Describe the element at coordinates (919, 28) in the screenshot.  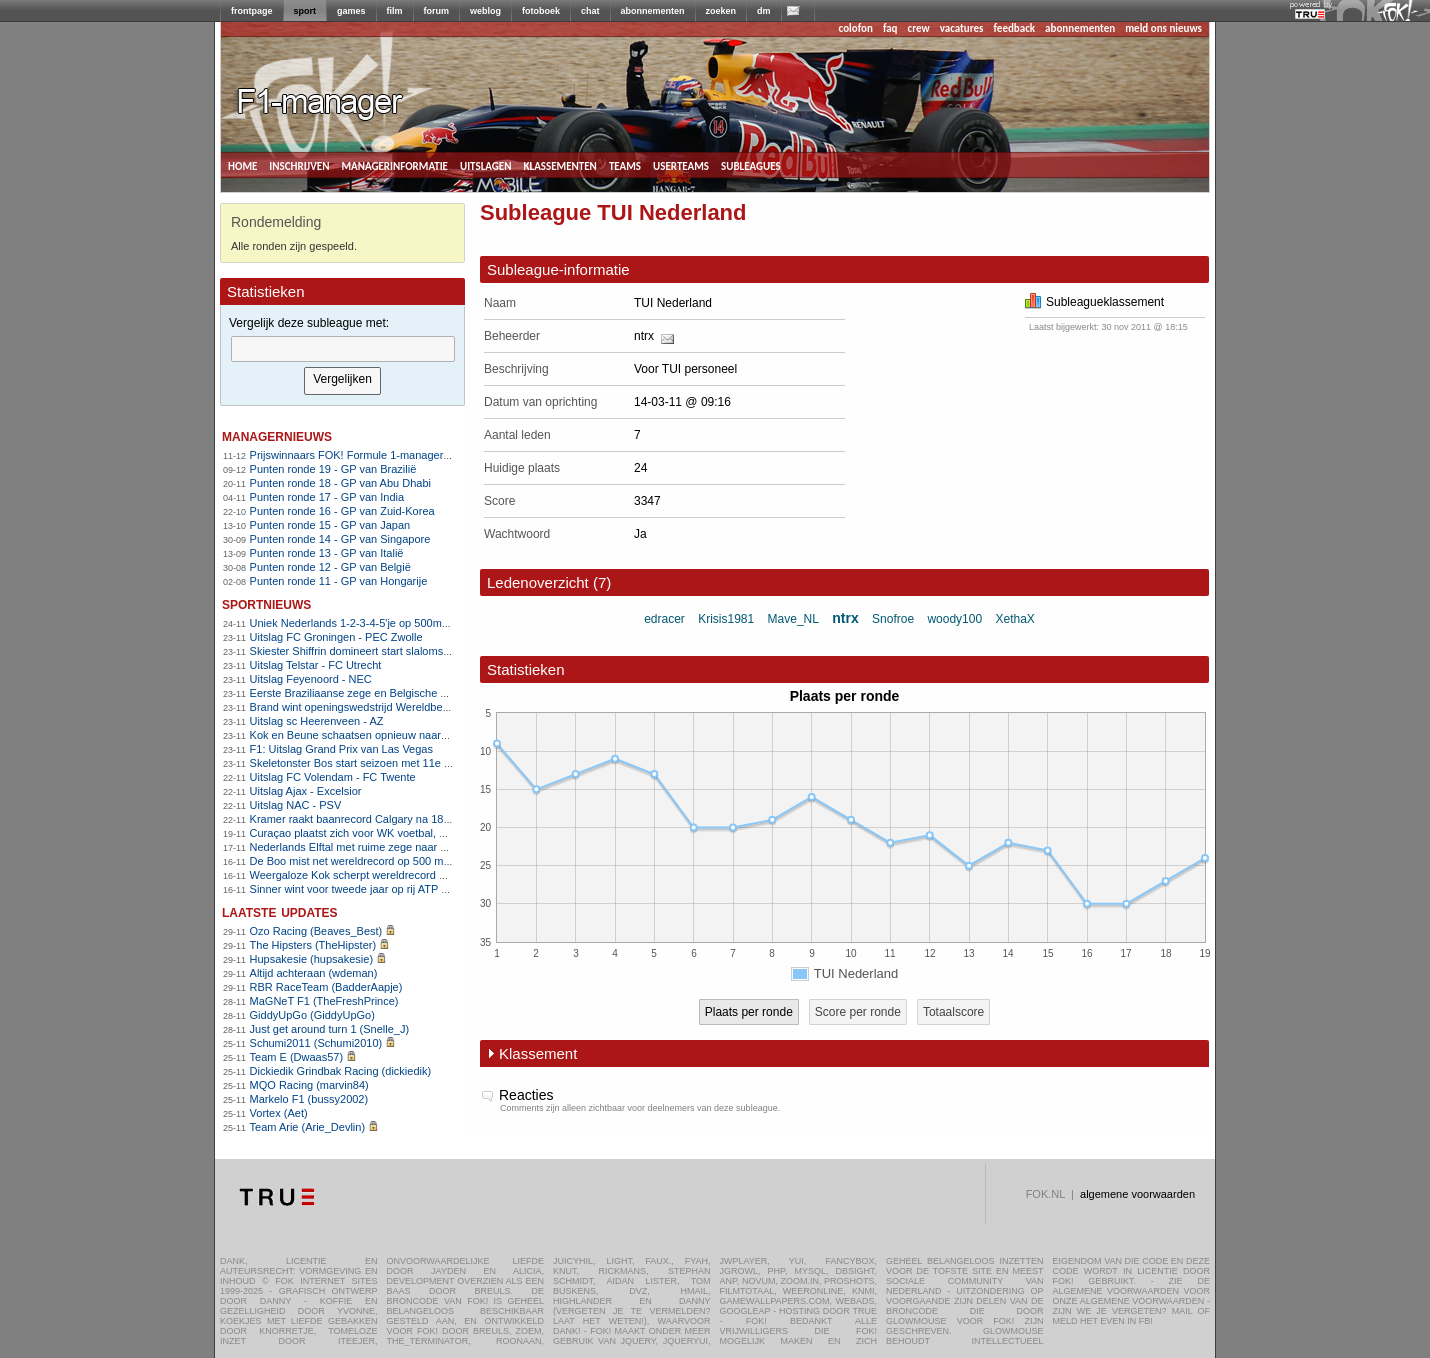
I see `crew` at that location.